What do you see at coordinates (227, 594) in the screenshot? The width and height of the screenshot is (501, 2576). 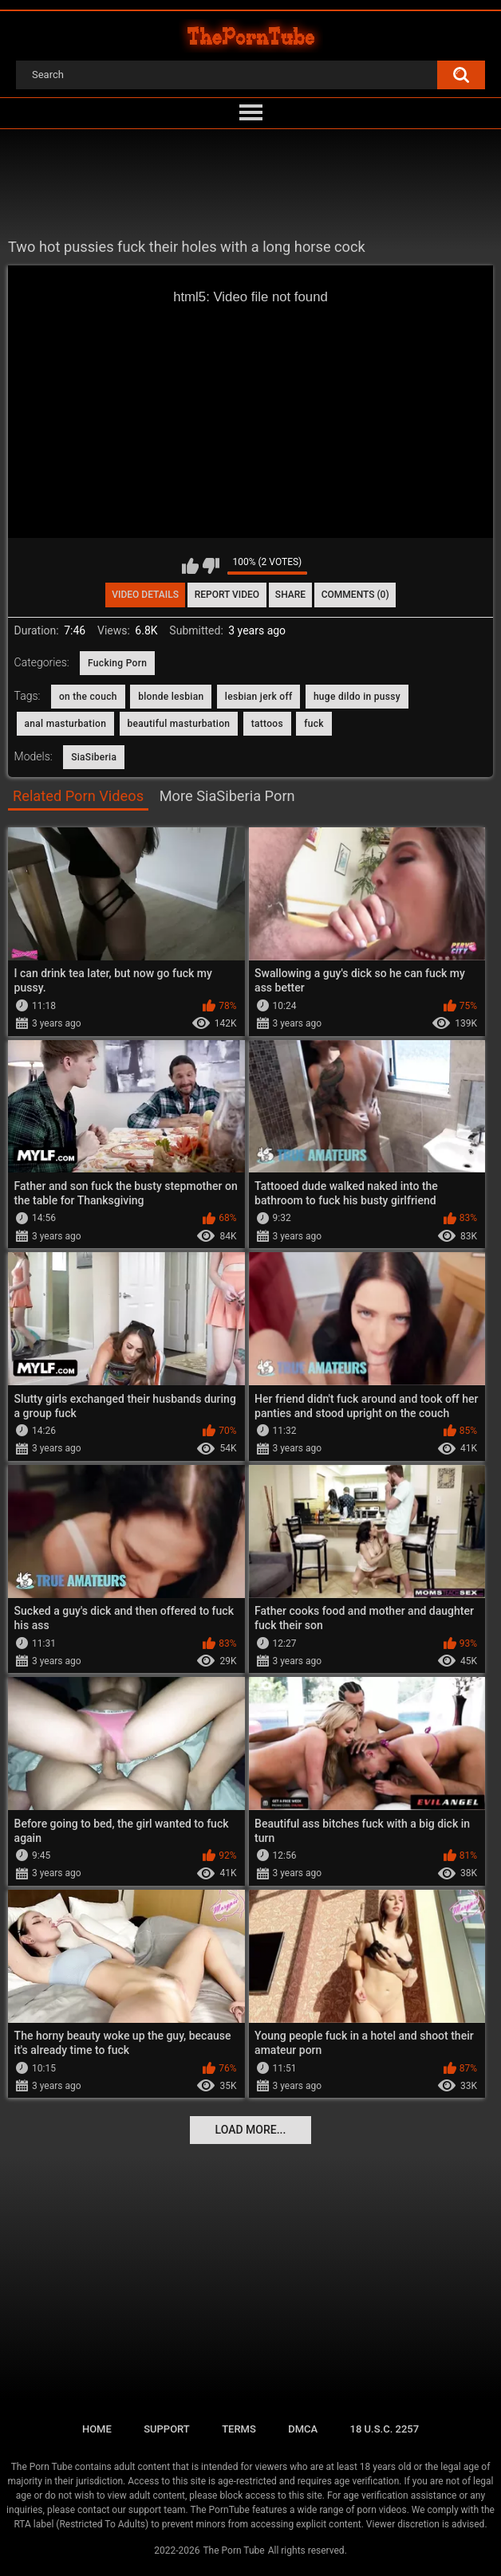 I see `Report Video` at bounding box center [227, 594].